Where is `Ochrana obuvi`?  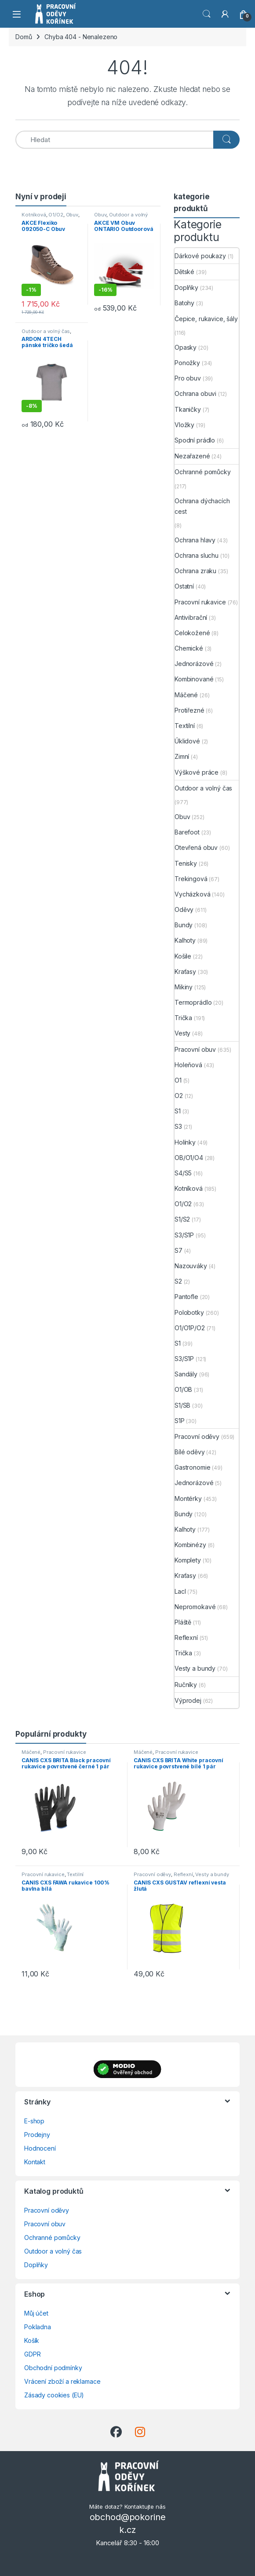 Ochrana obuvi is located at coordinates (195, 393).